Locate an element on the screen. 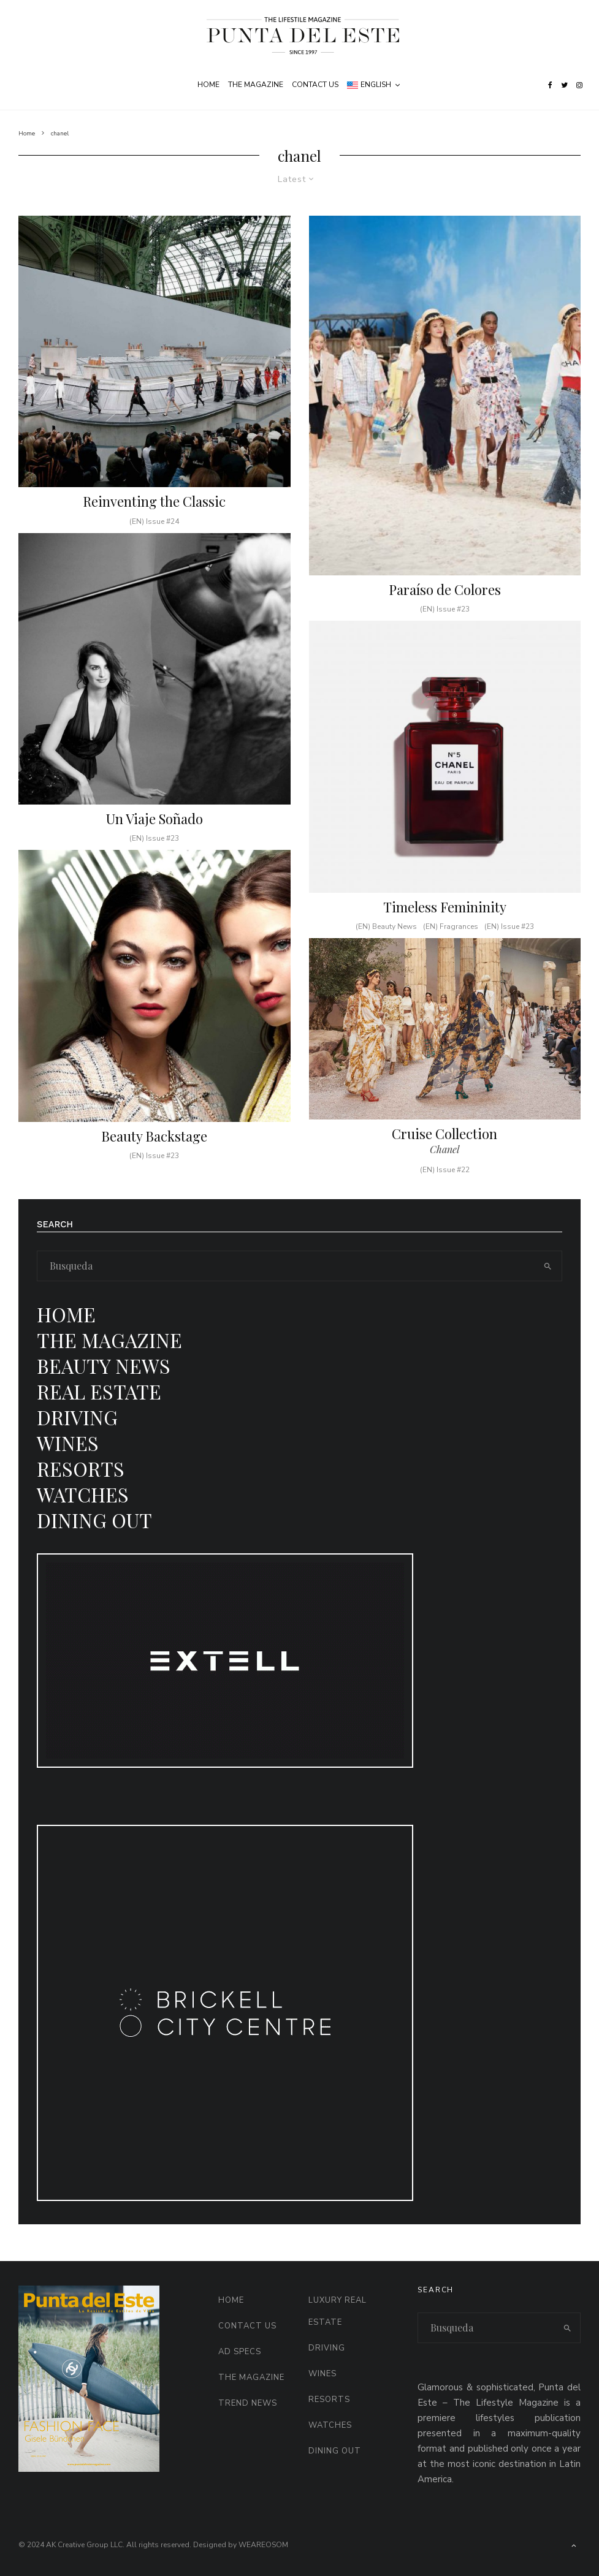  [Facebook] is located at coordinates (550, 85).